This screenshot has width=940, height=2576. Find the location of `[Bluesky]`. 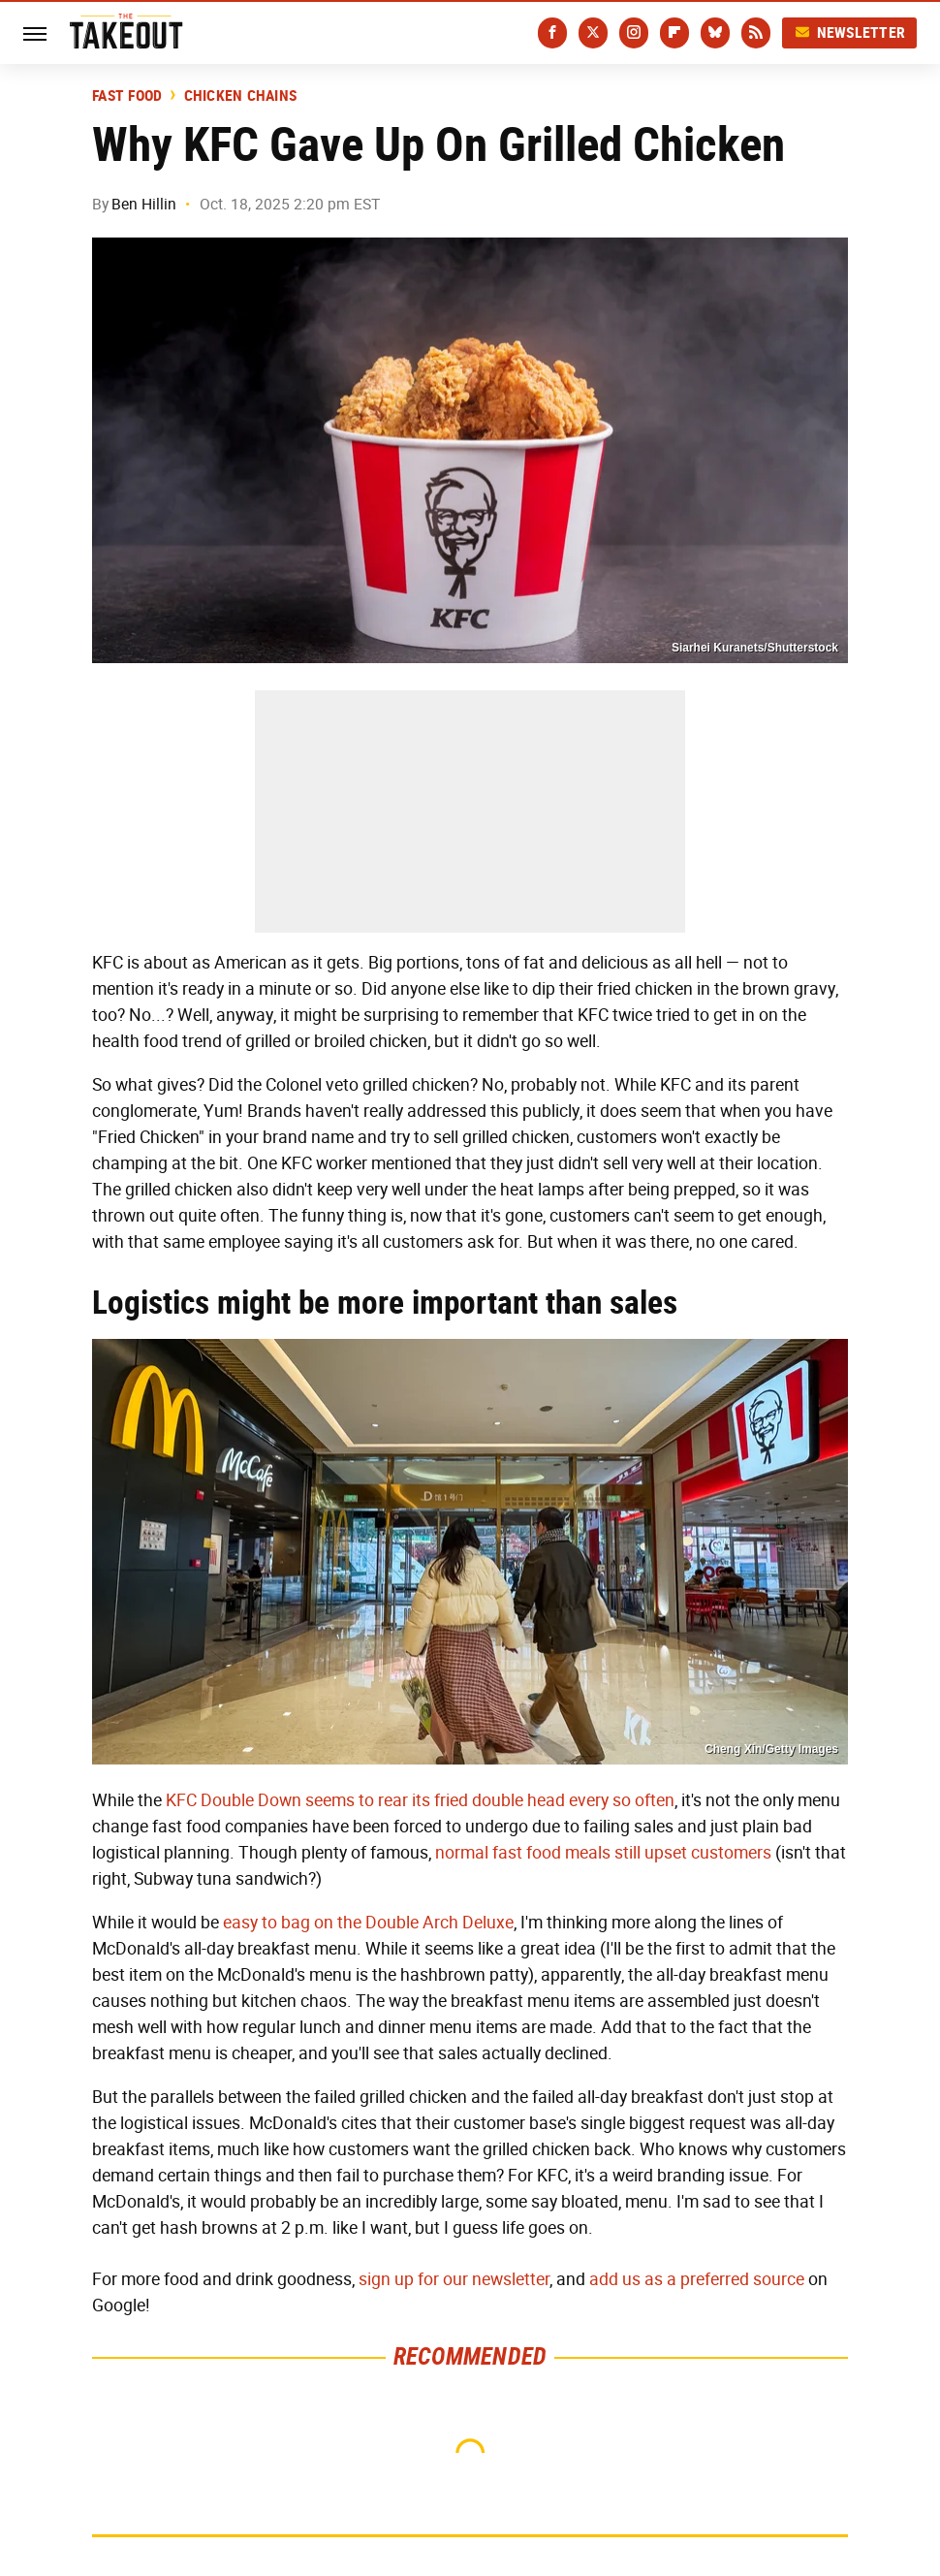

[Bluesky] is located at coordinates (715, 32).